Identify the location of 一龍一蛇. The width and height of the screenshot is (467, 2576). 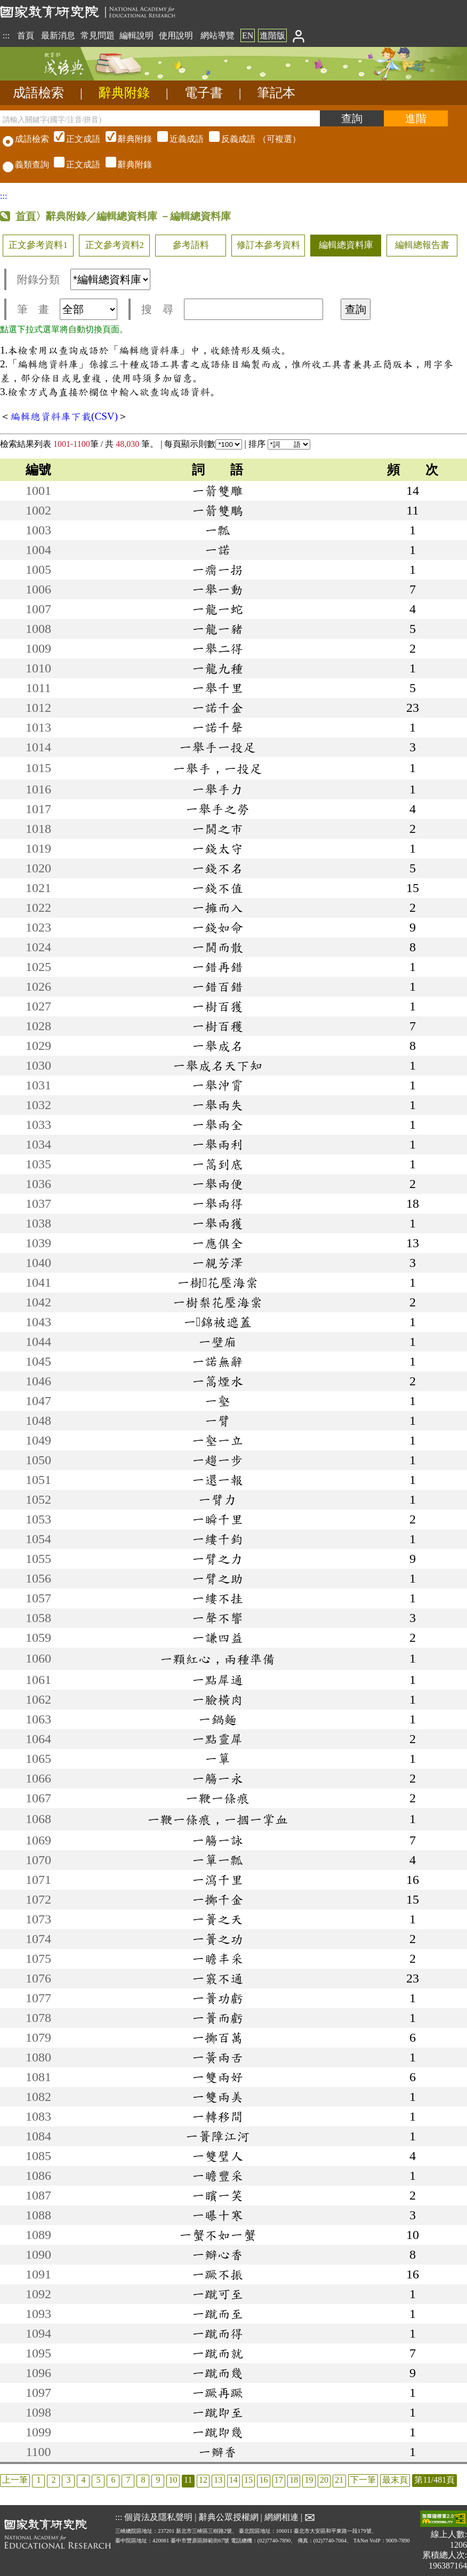
(217, 609).